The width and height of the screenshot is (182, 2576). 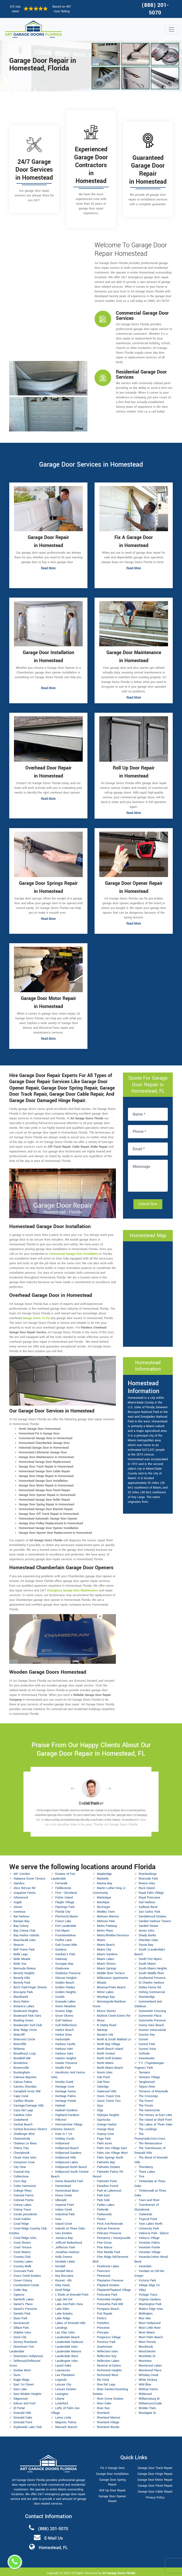 What do you see at coordinates (23, 2108) in the screenshot?
I see `Casa Del Lago` at bounding box center [23, 2108].